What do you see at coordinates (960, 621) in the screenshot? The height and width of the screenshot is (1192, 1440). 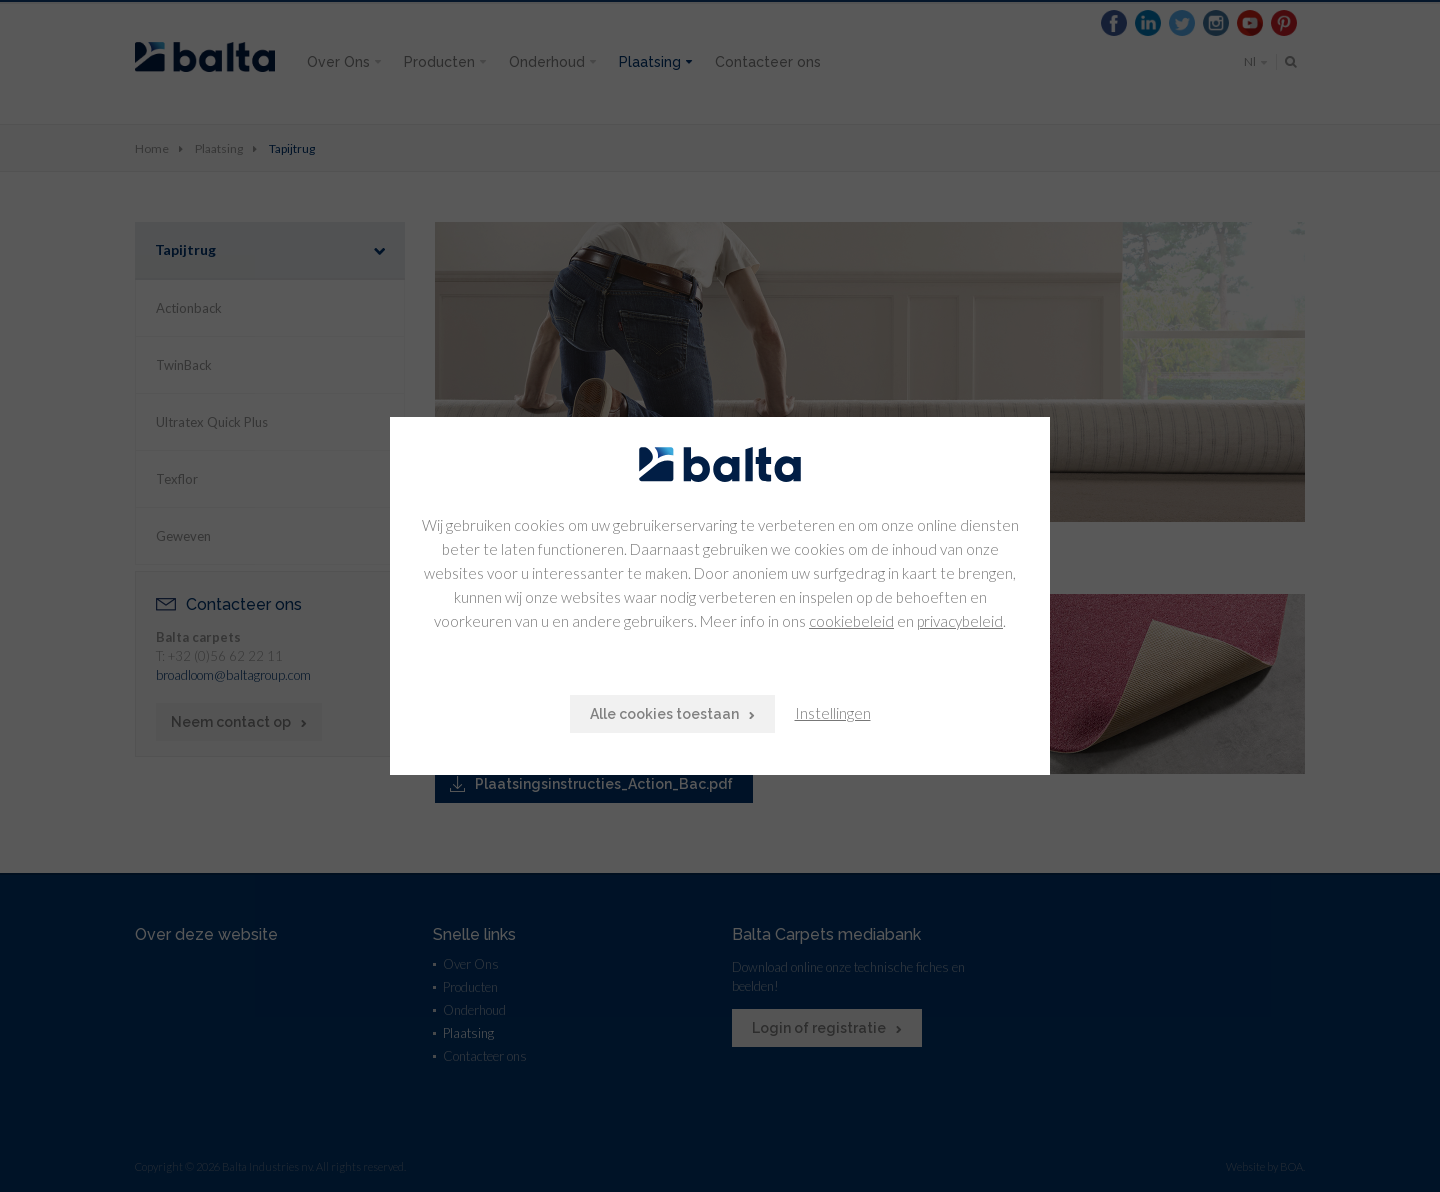 I see `privacybeleid` at bounding box center [960, 621].